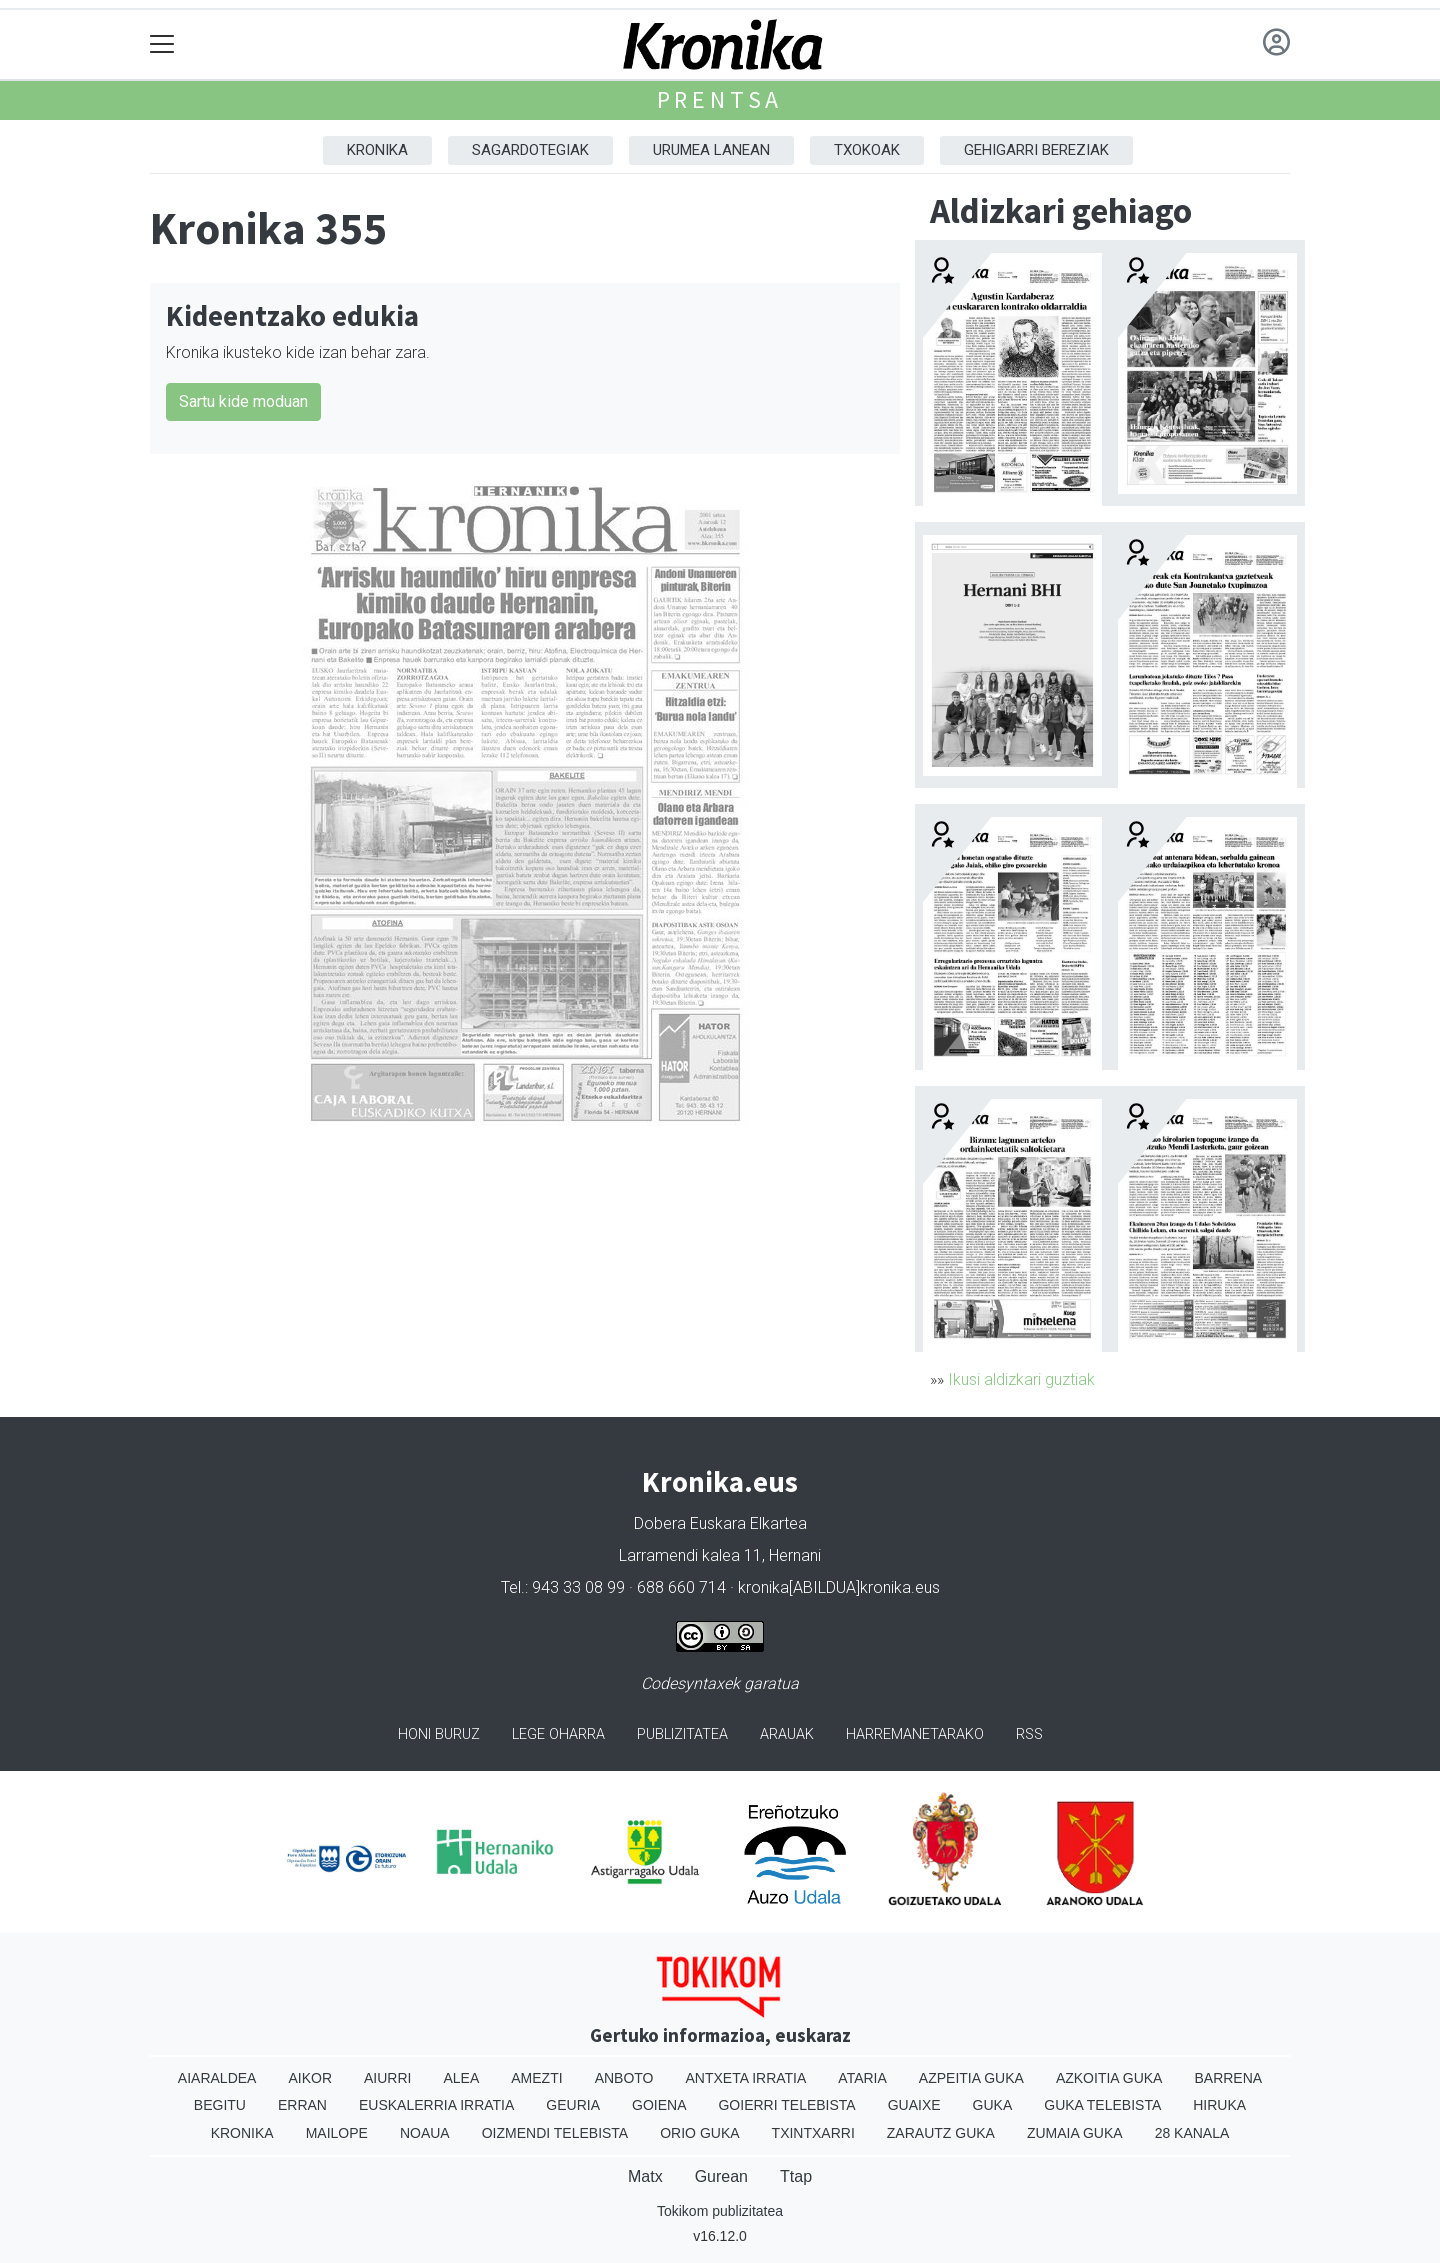  Describe the element at coordinates (243, 401) in the screenshot. I see `Sartu kide moduan` at that location.